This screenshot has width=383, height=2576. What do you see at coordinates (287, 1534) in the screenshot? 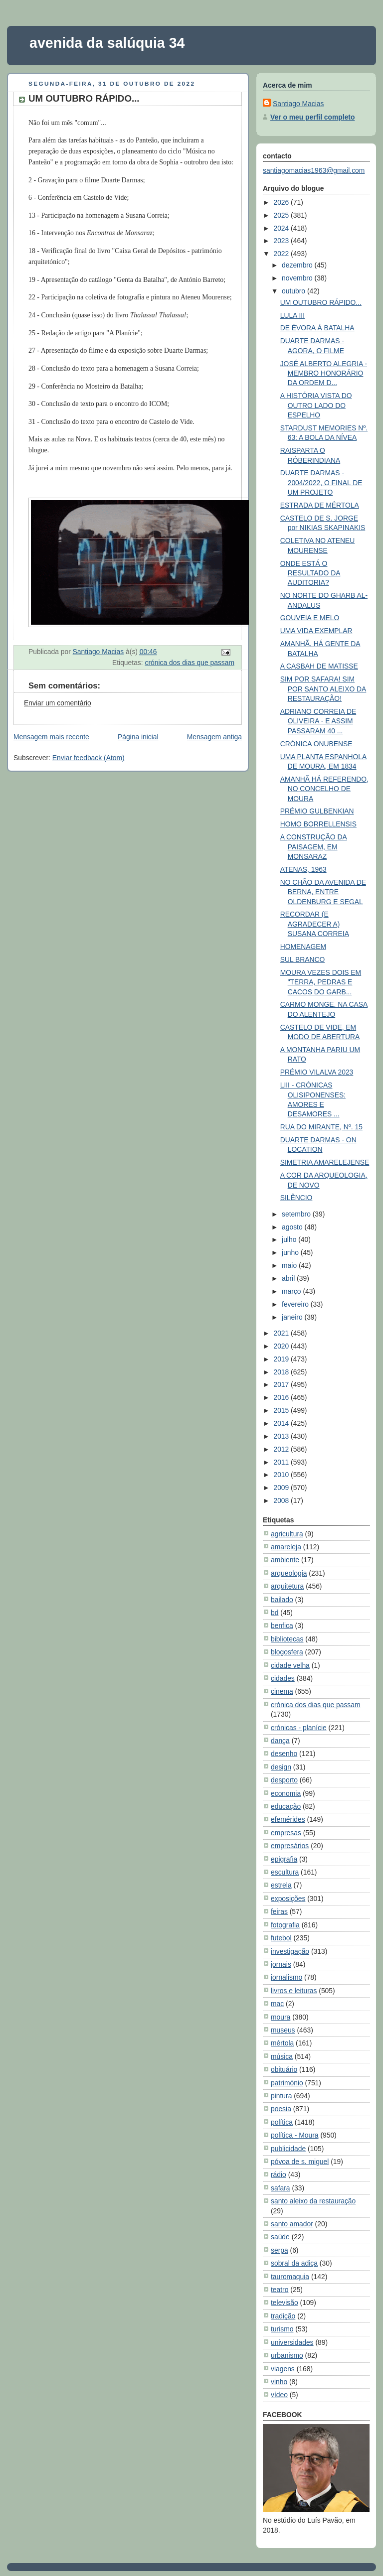
I see `agricultura` at bounding box center [287, 1534].